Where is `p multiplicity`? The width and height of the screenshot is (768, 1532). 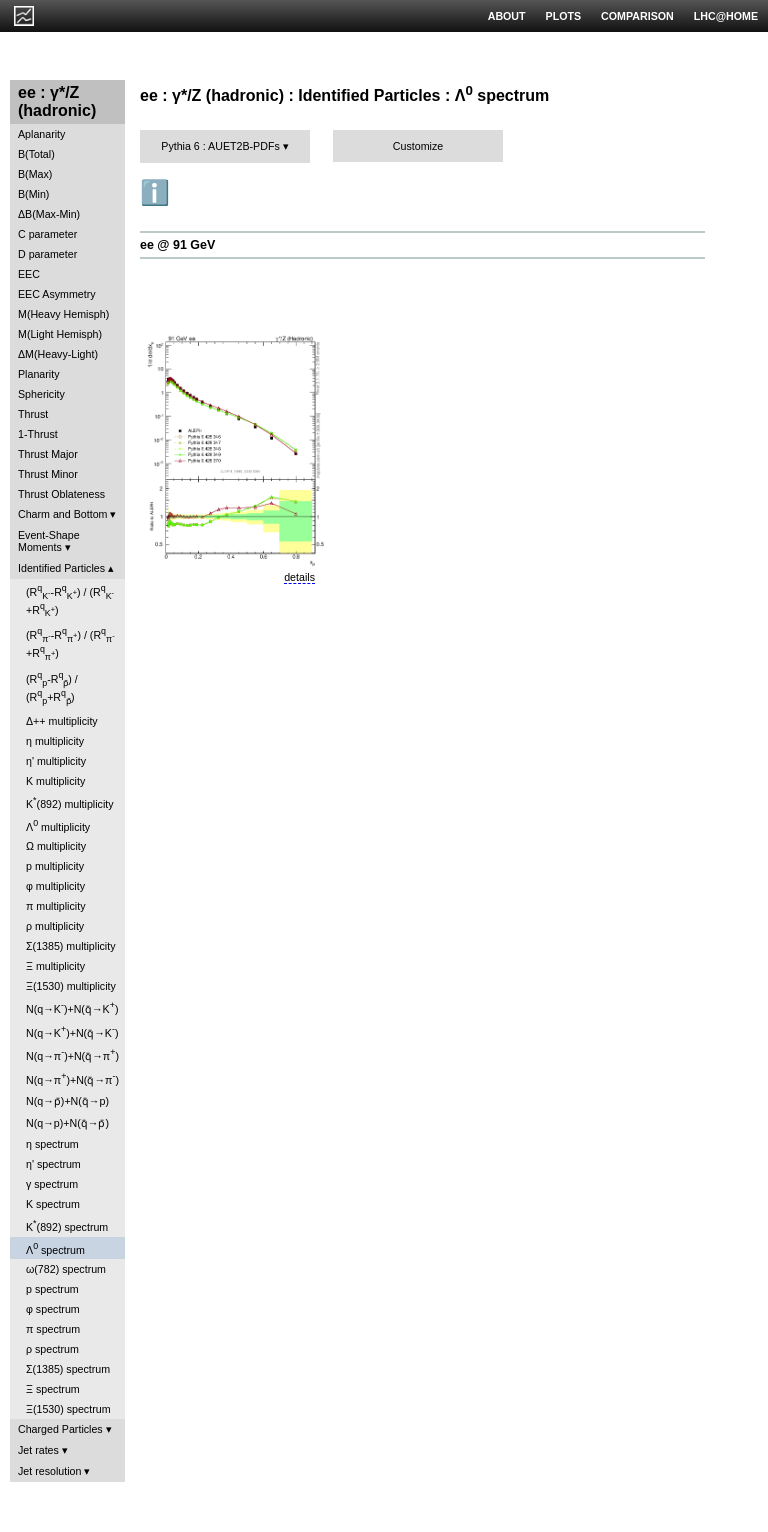 p multiplicity is located at coordinates (55, 866).